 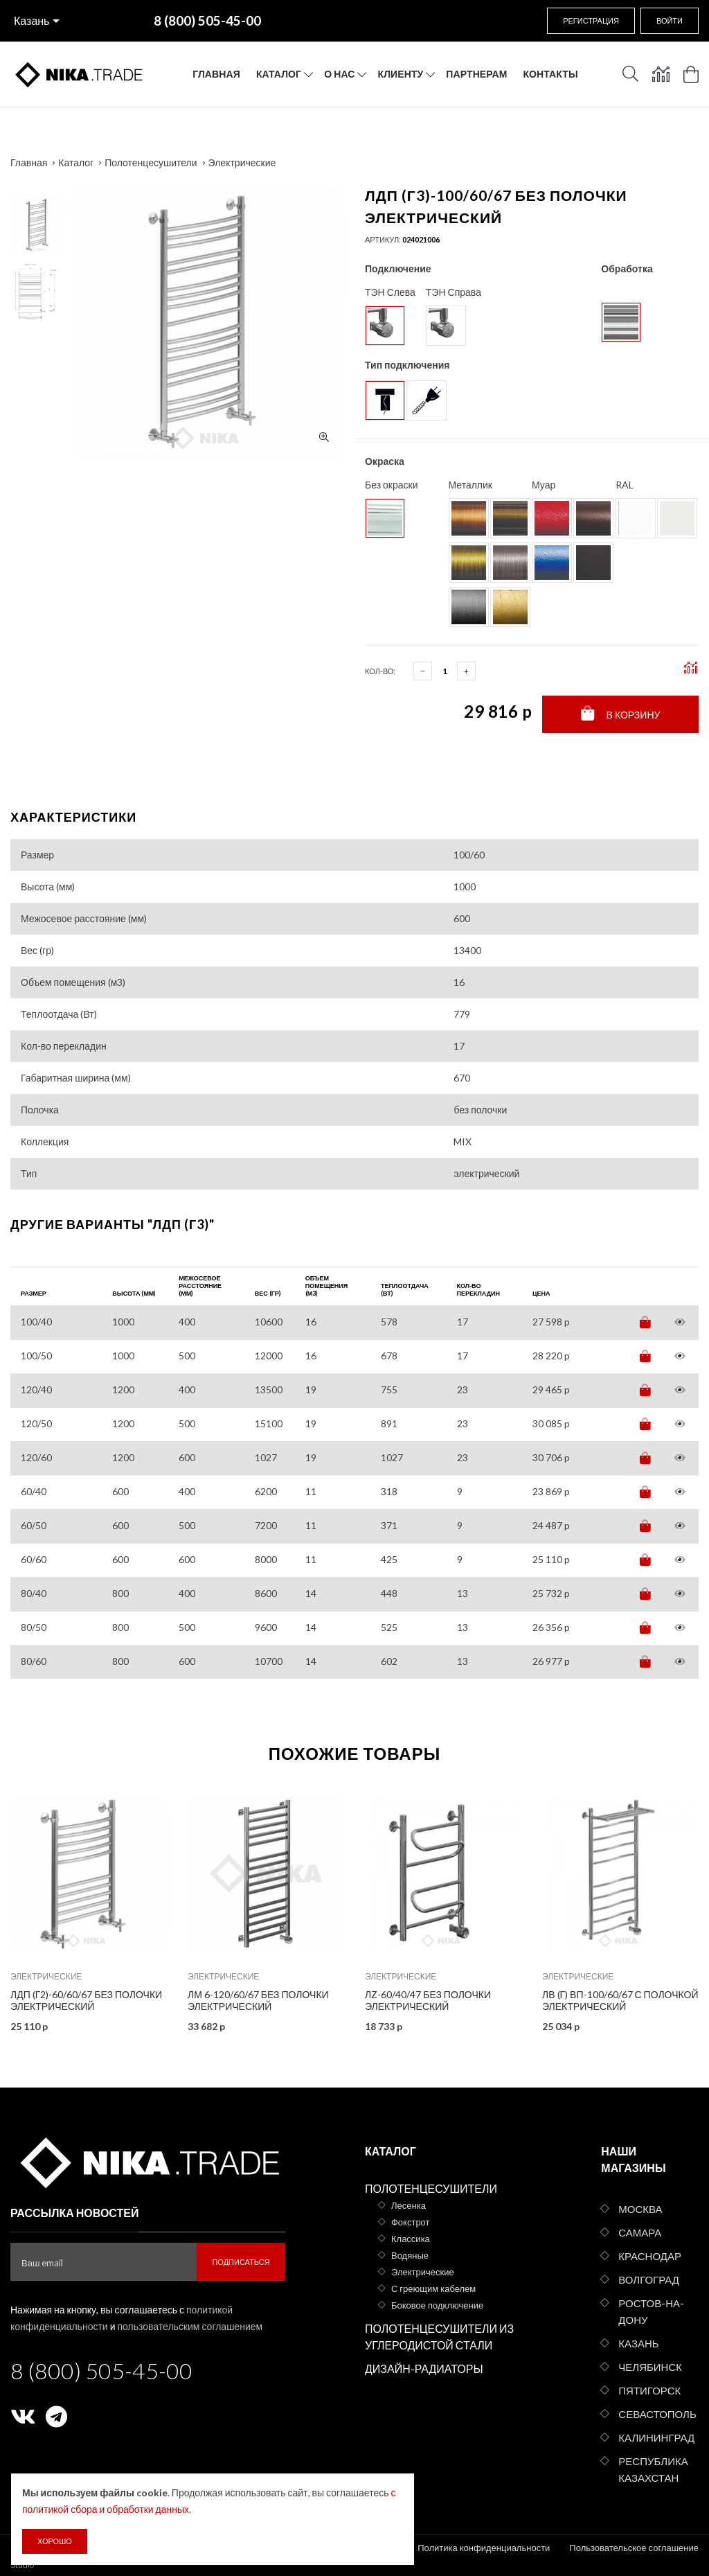 I want to click on Главная, so click(x=216, y=74).